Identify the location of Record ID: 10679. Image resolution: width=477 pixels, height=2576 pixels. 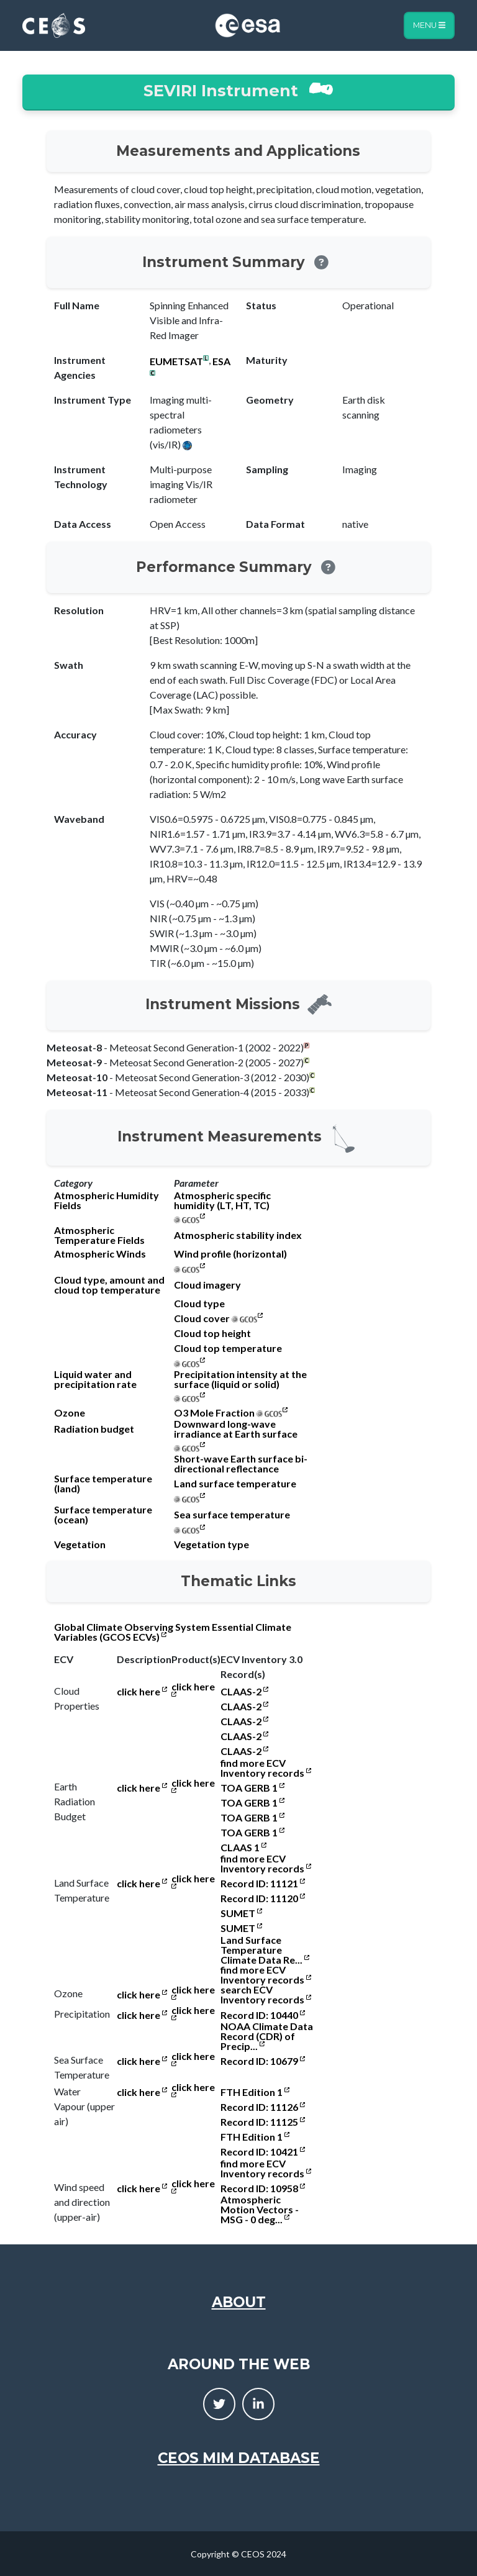
(262, 2061).